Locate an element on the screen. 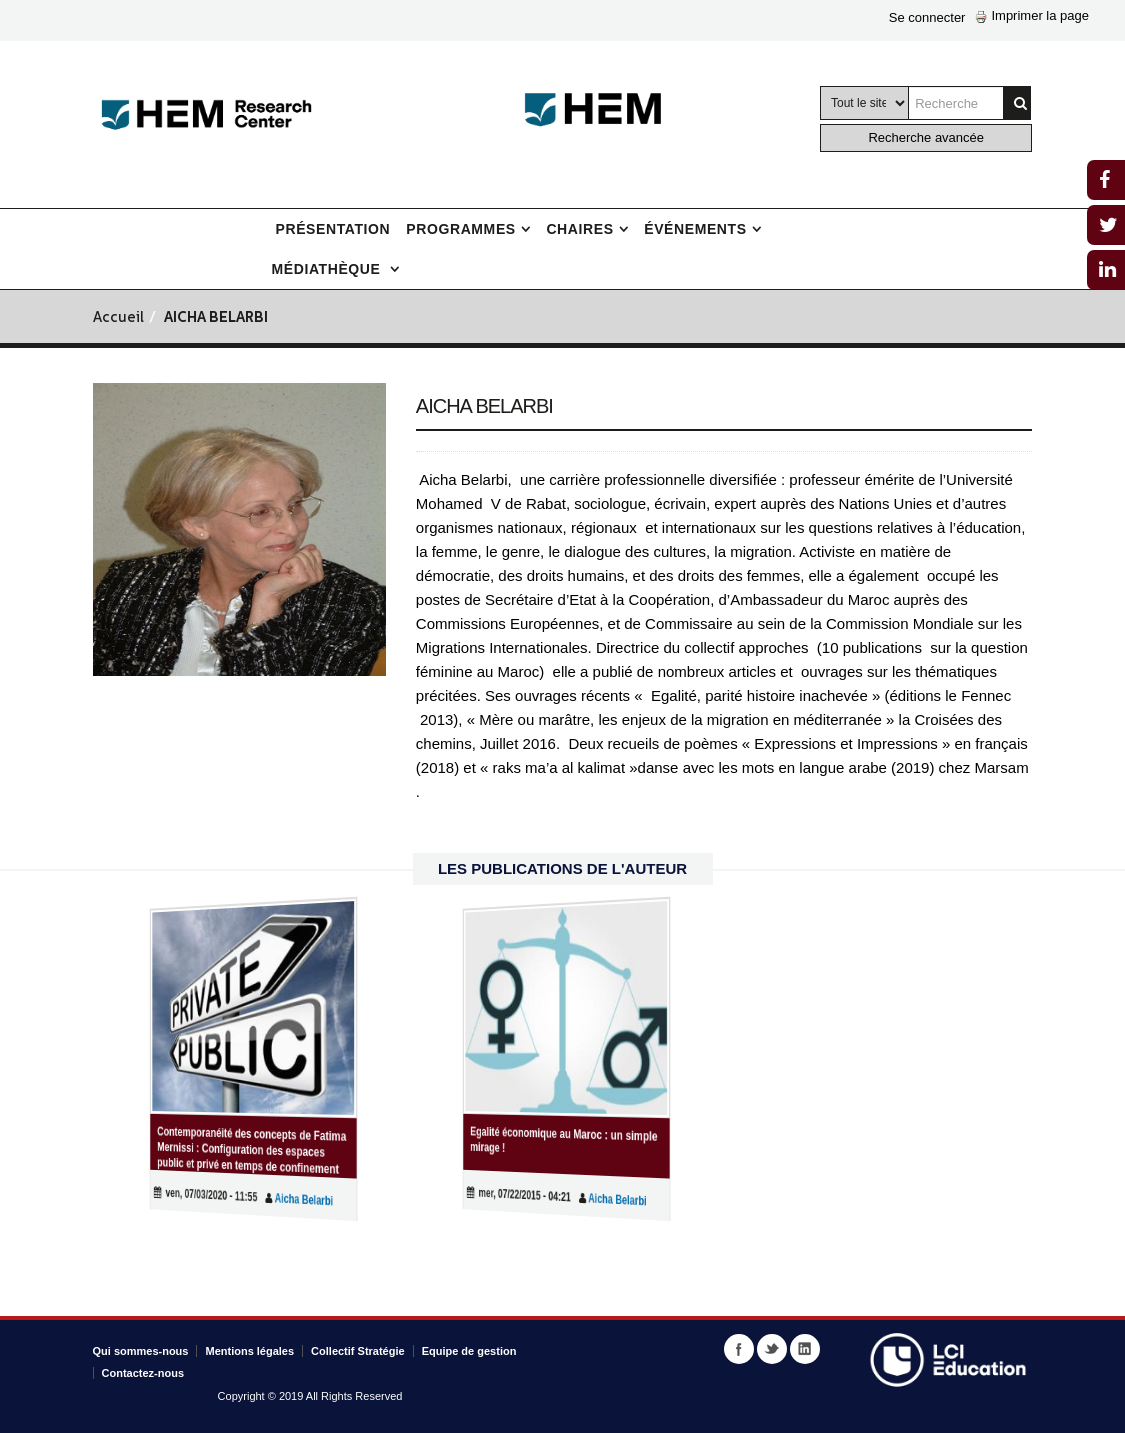  Recherche avancée is located at coordinates (926, 137).